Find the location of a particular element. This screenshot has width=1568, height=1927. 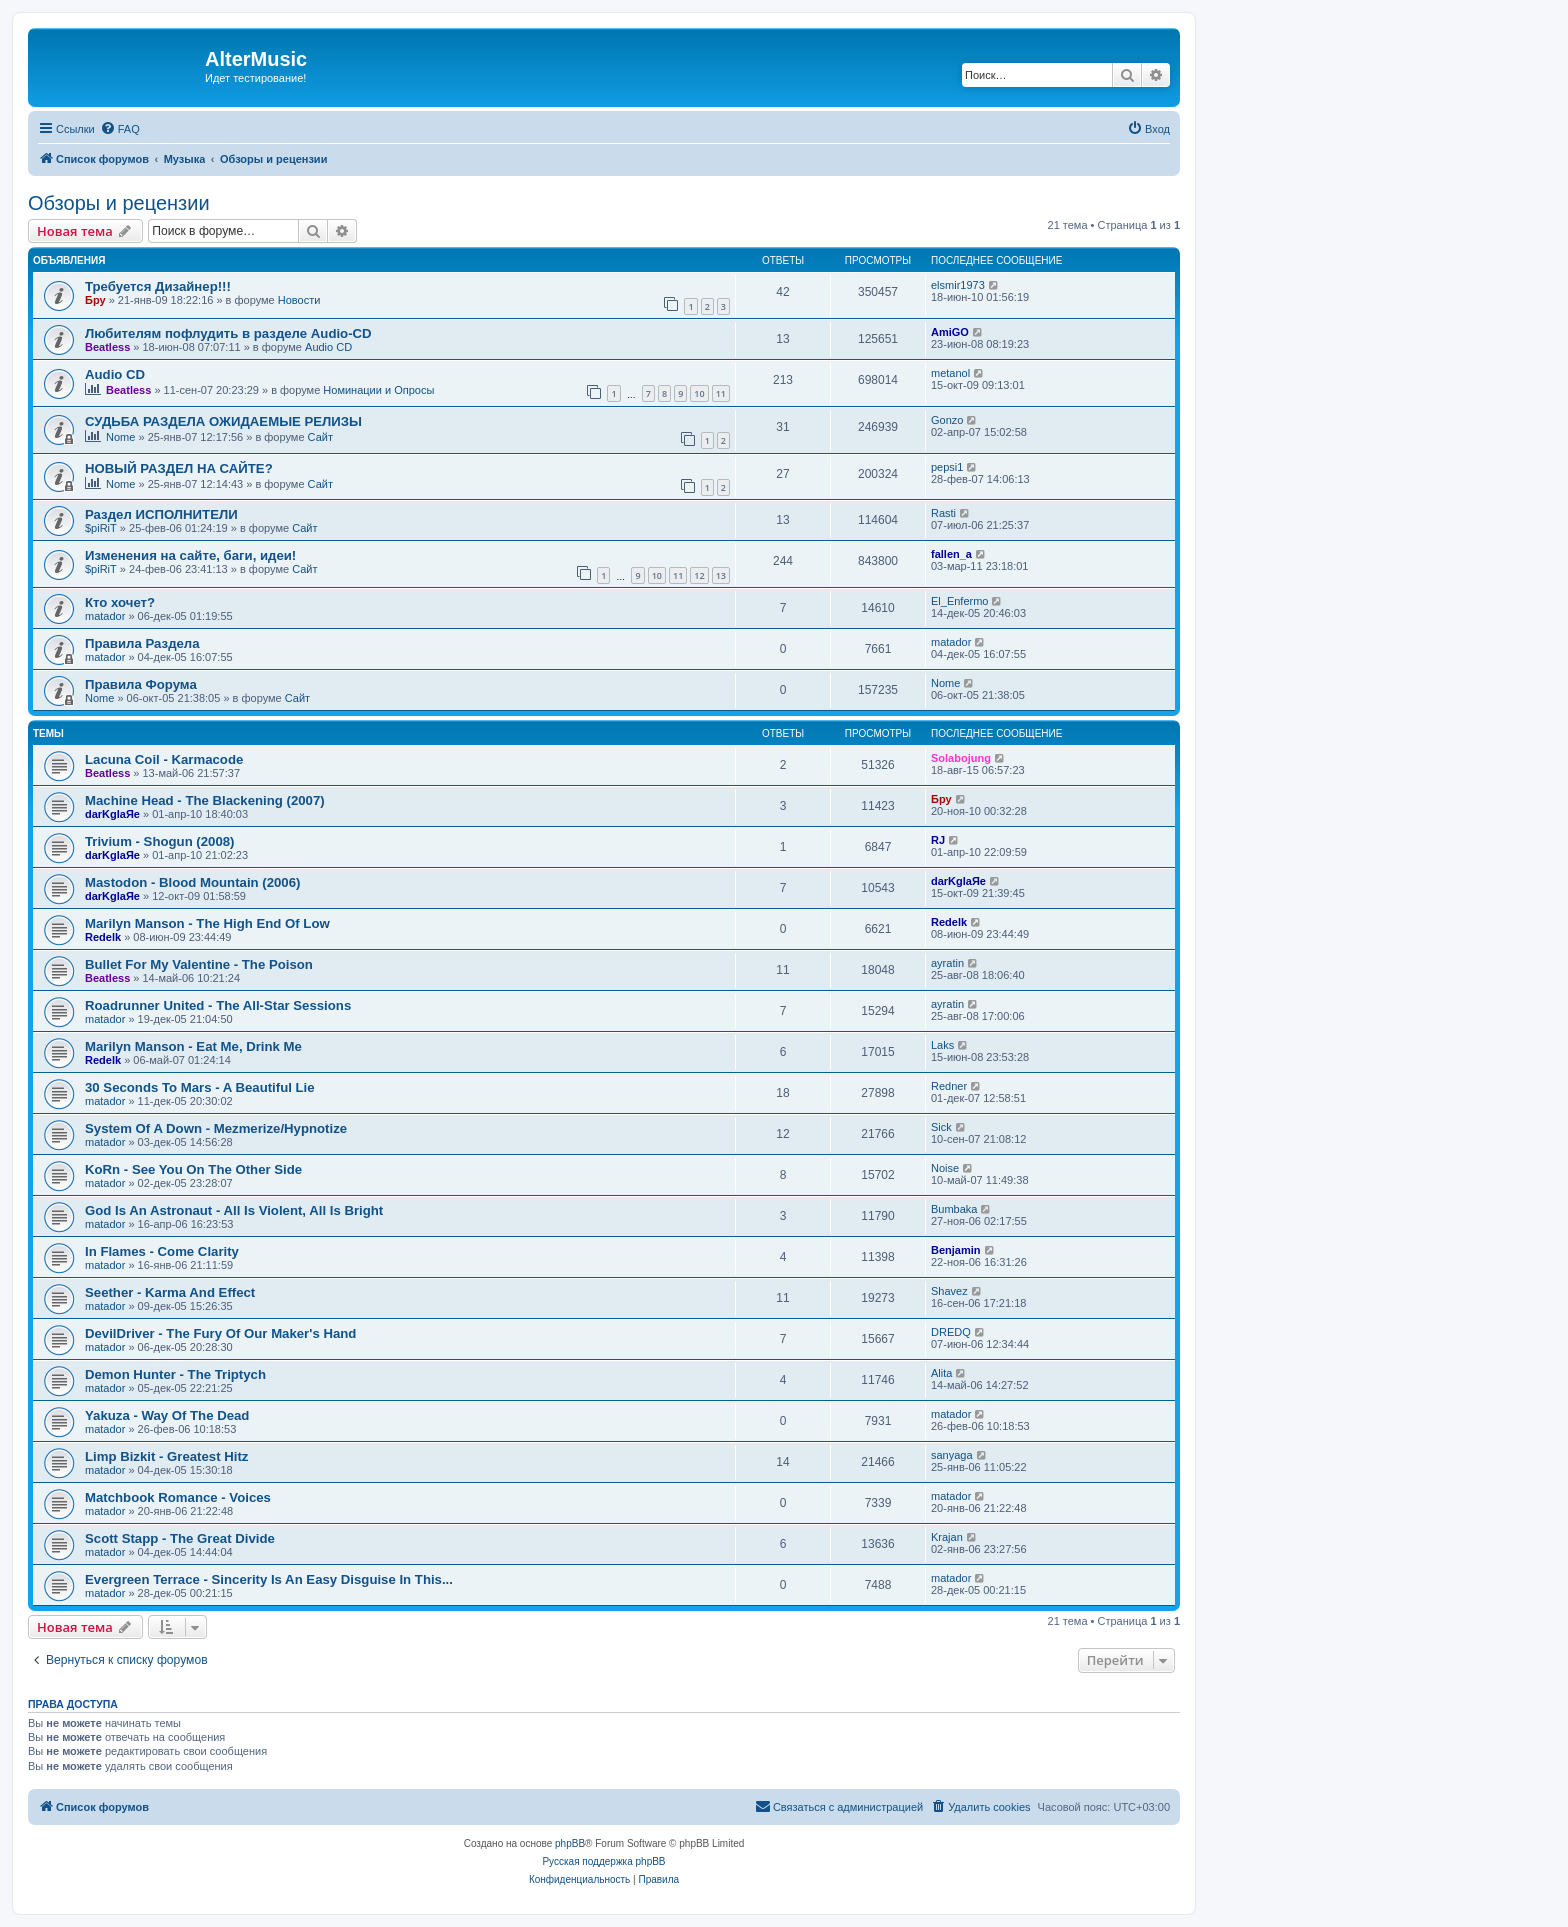

pepsi1 is located at coordinates (947, 467).